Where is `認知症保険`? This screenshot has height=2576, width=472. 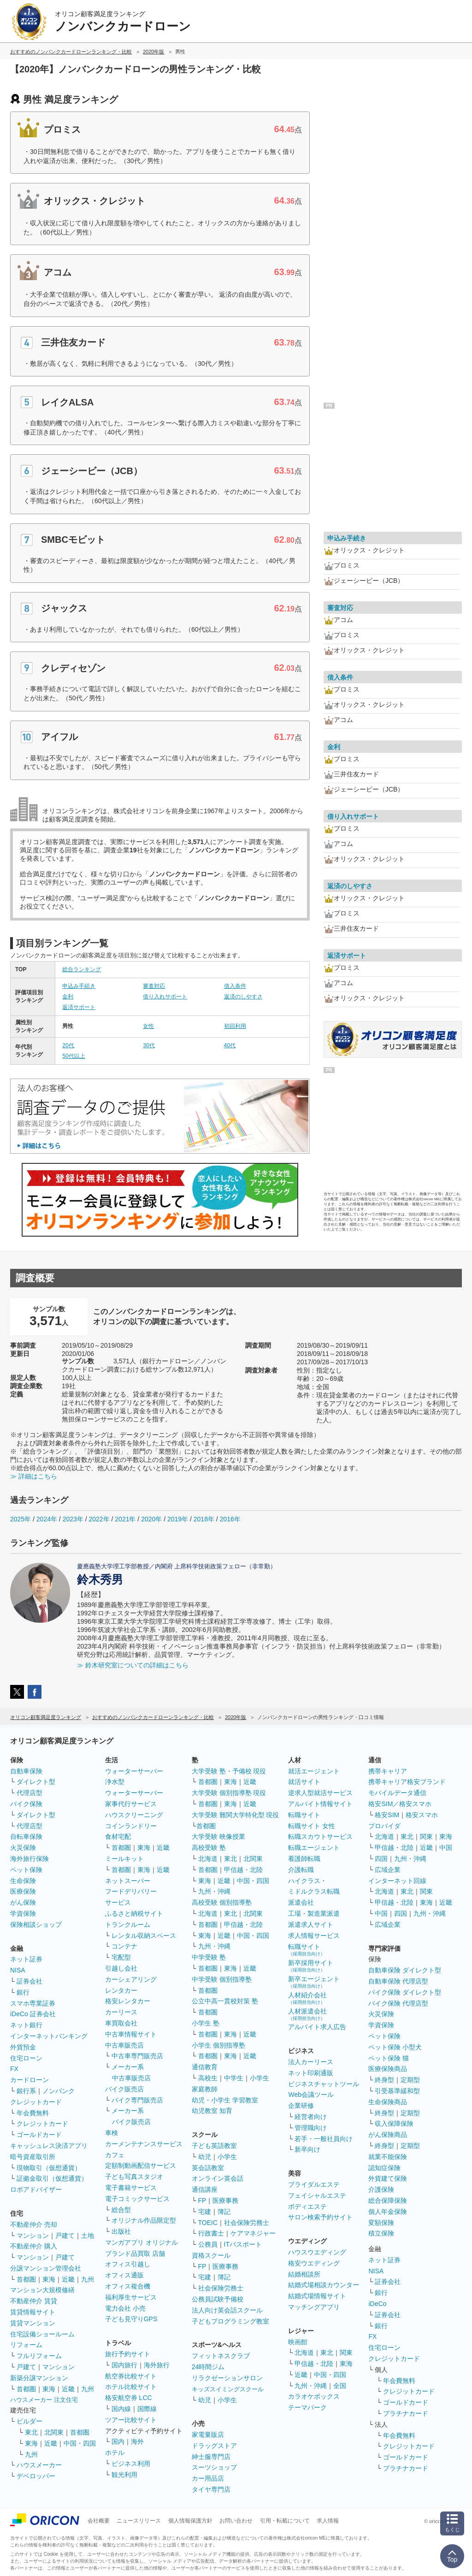
認知症保険 is located at coordinates (384, 2167).